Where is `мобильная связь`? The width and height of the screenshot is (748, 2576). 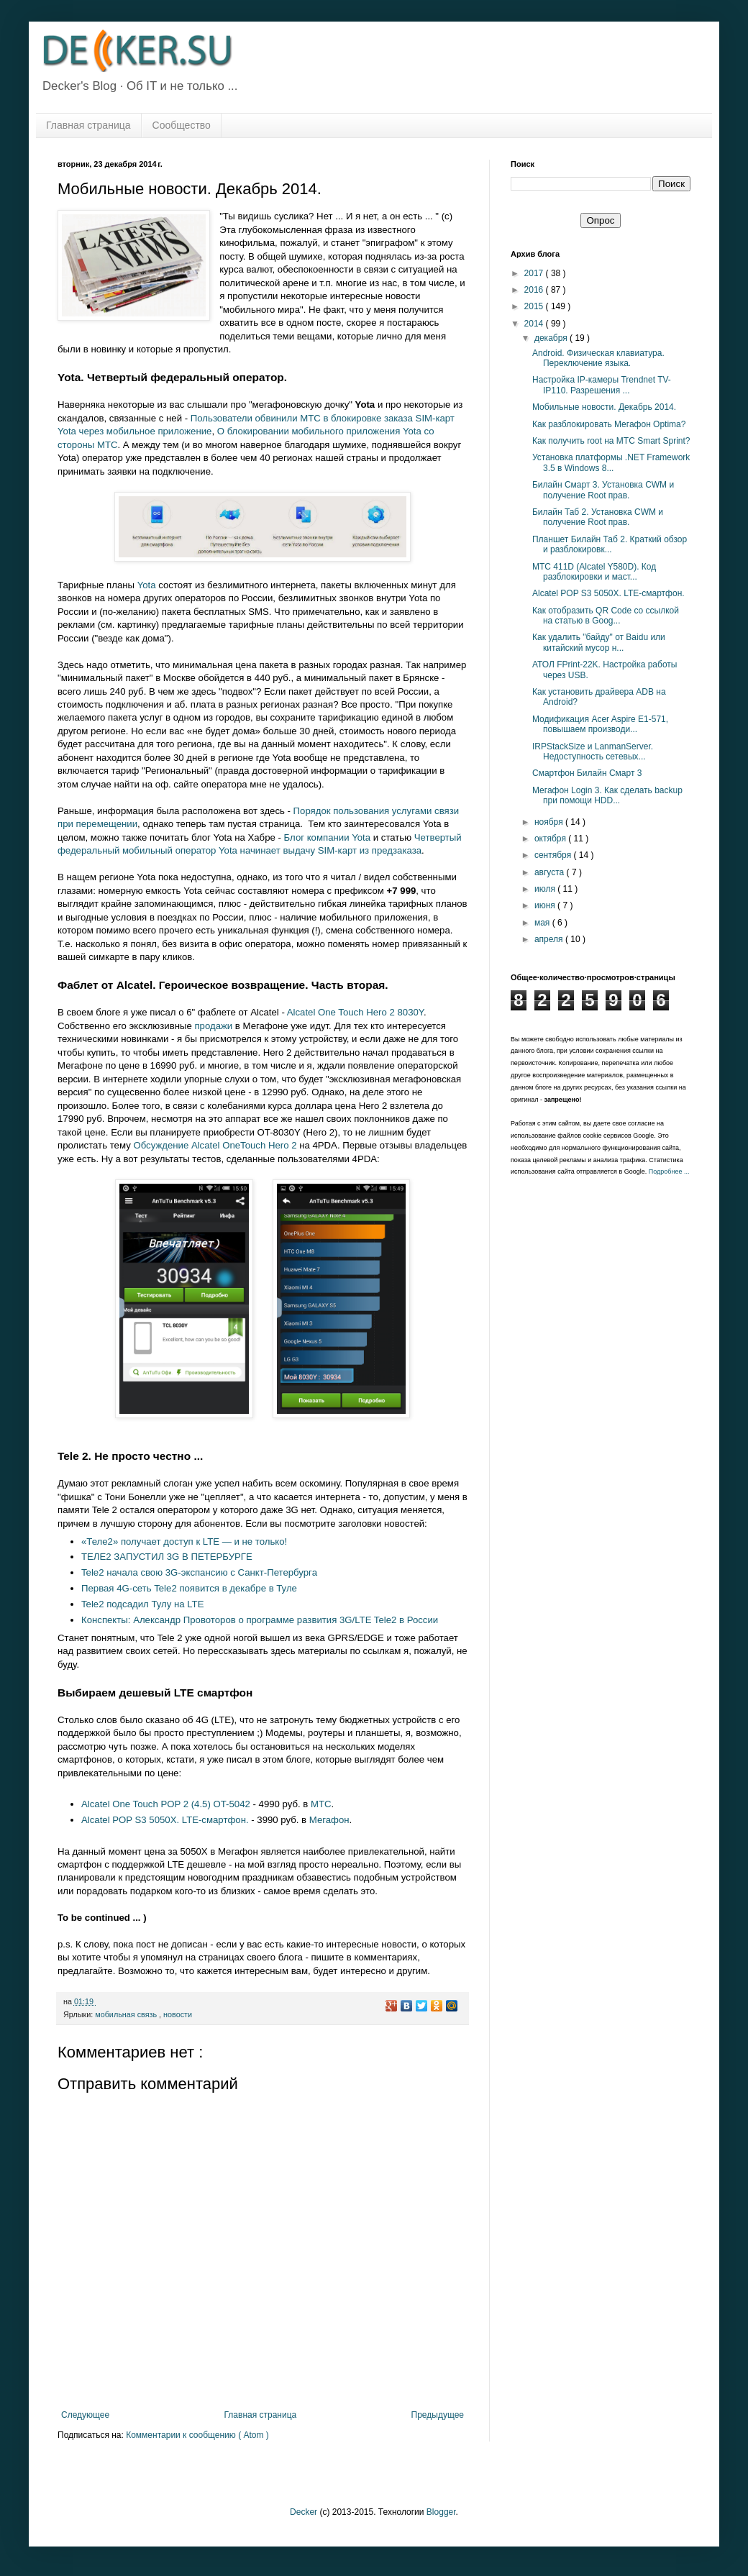 мобильная связь is located at coordinates (127, 2014).